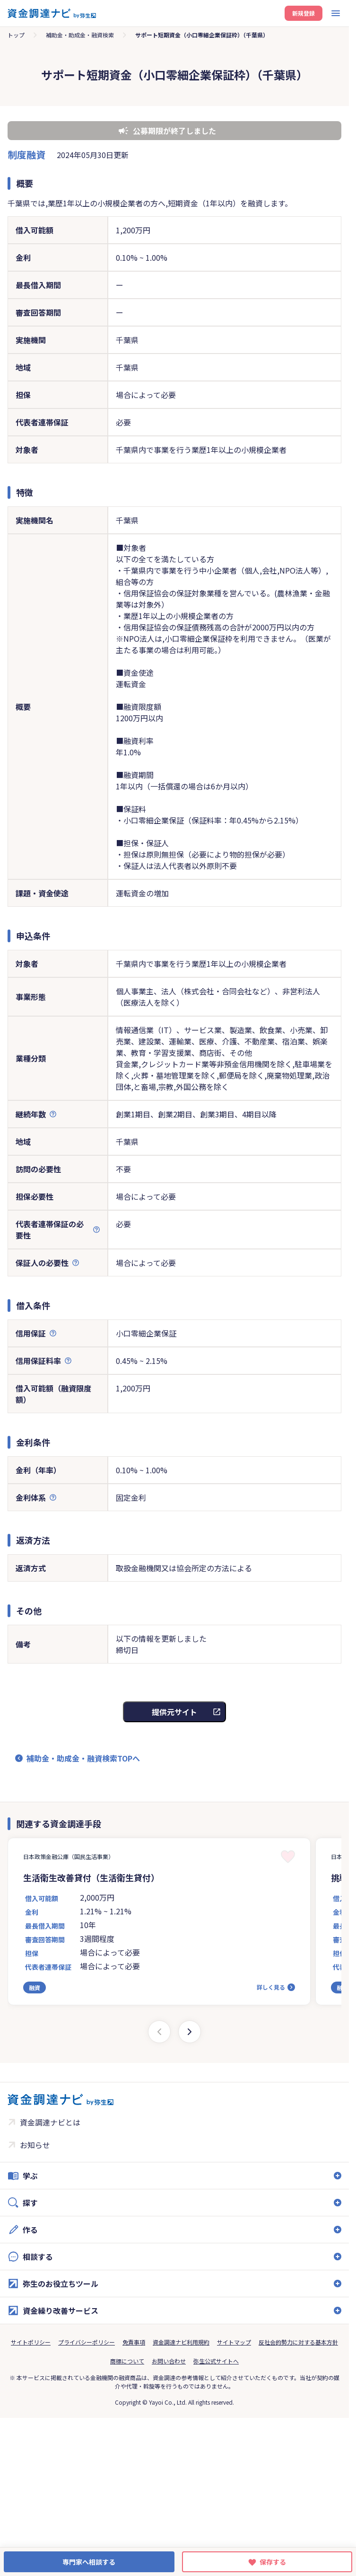 The width and height of the screenshot is (356, 2576). I want to click on 商標について, so click(127, 2361).